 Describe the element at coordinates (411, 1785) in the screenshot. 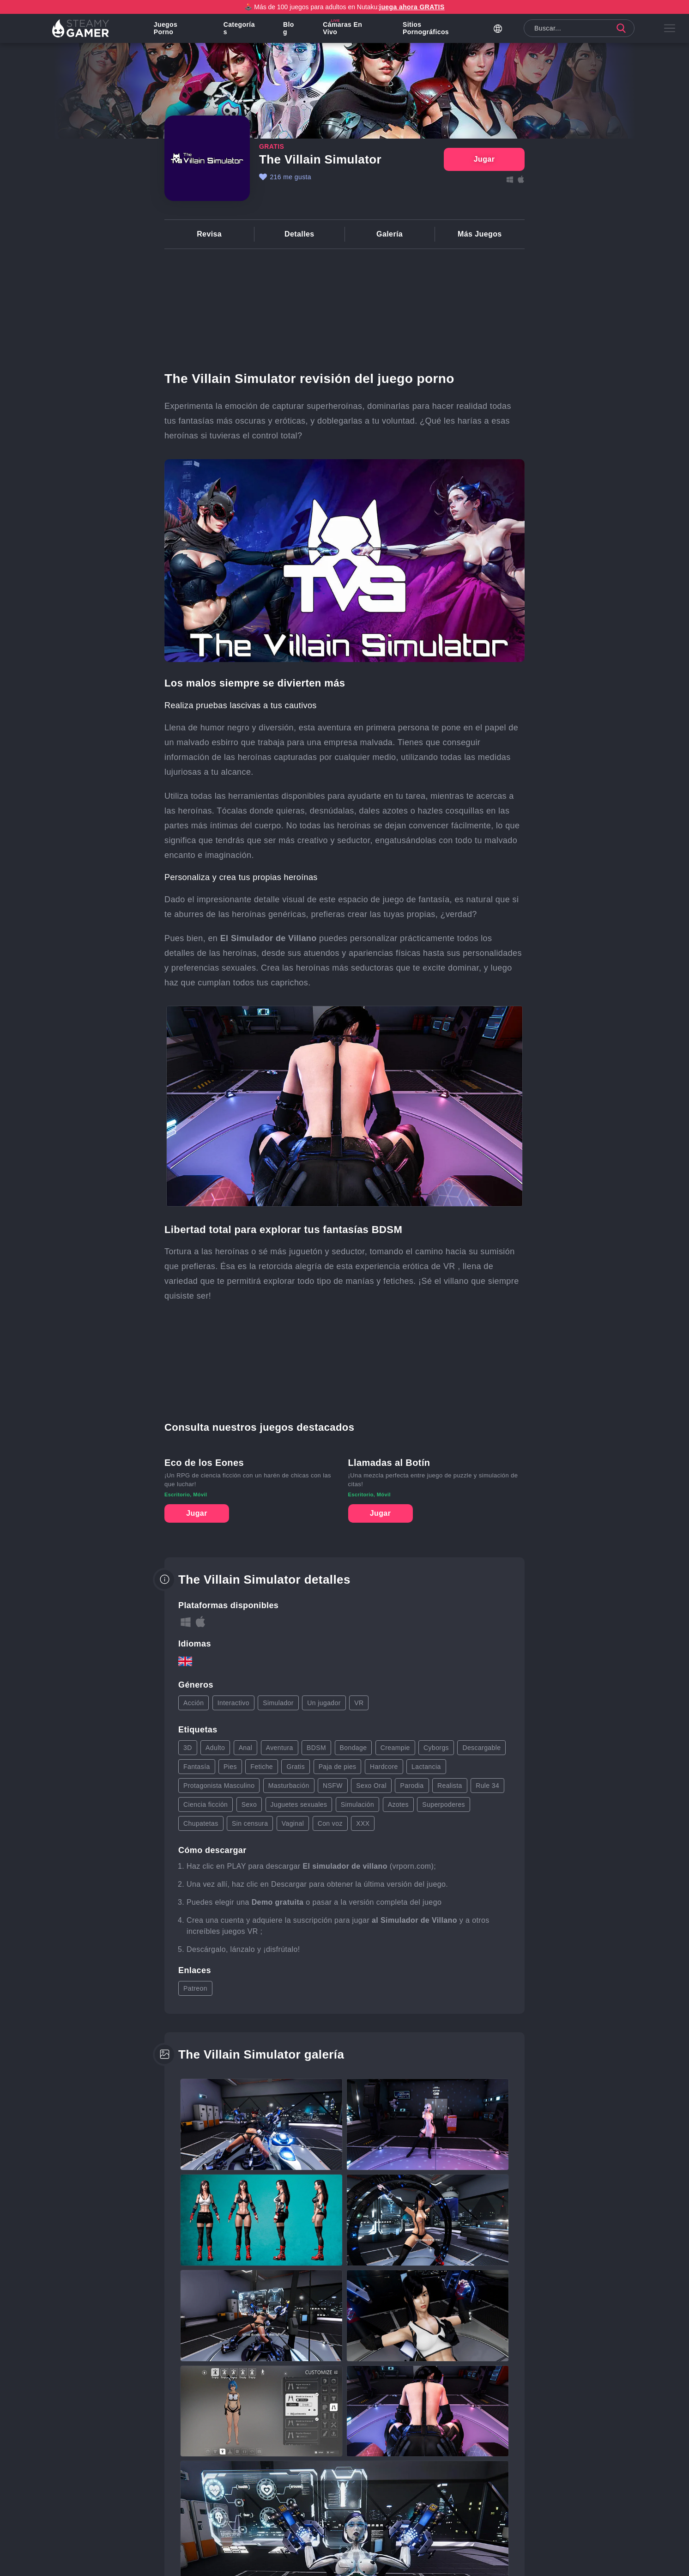

I see `Parodia` at that location.